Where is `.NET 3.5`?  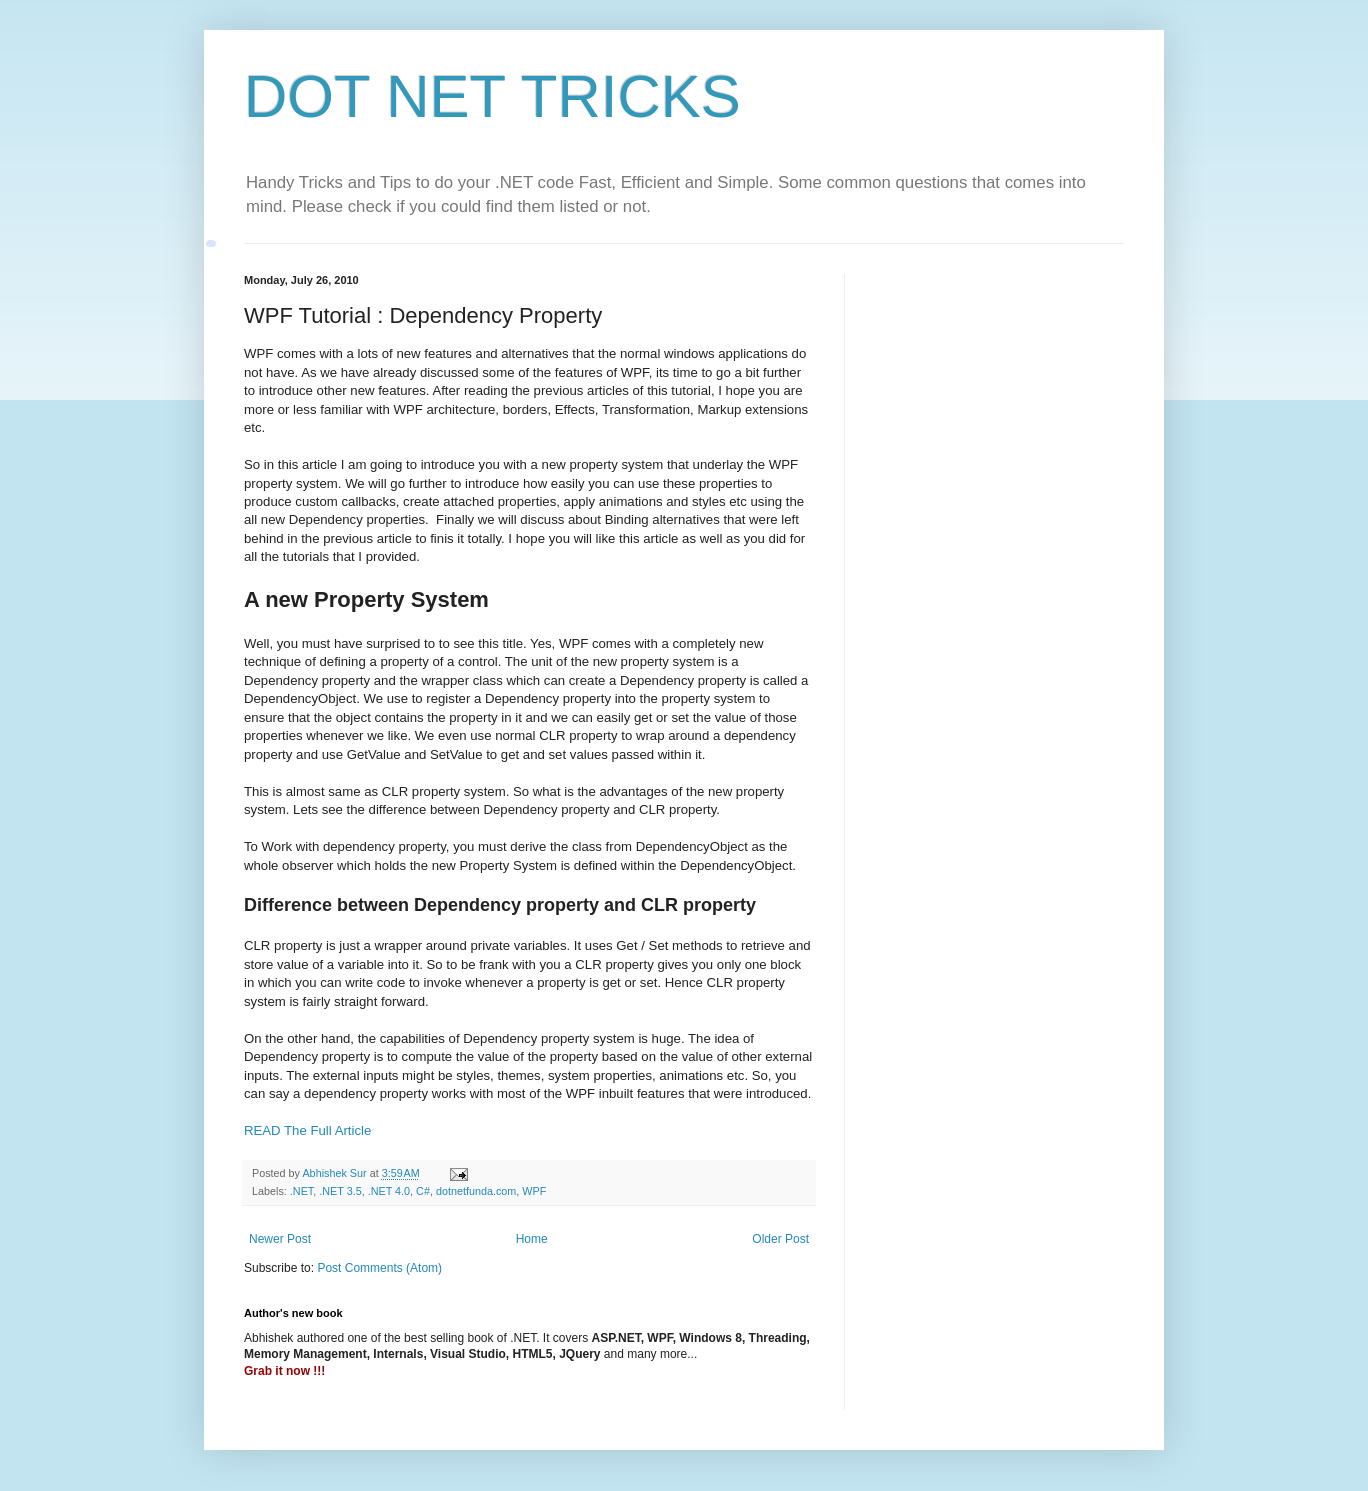
.NET 3.5 is located at coordinates (340, 1191).